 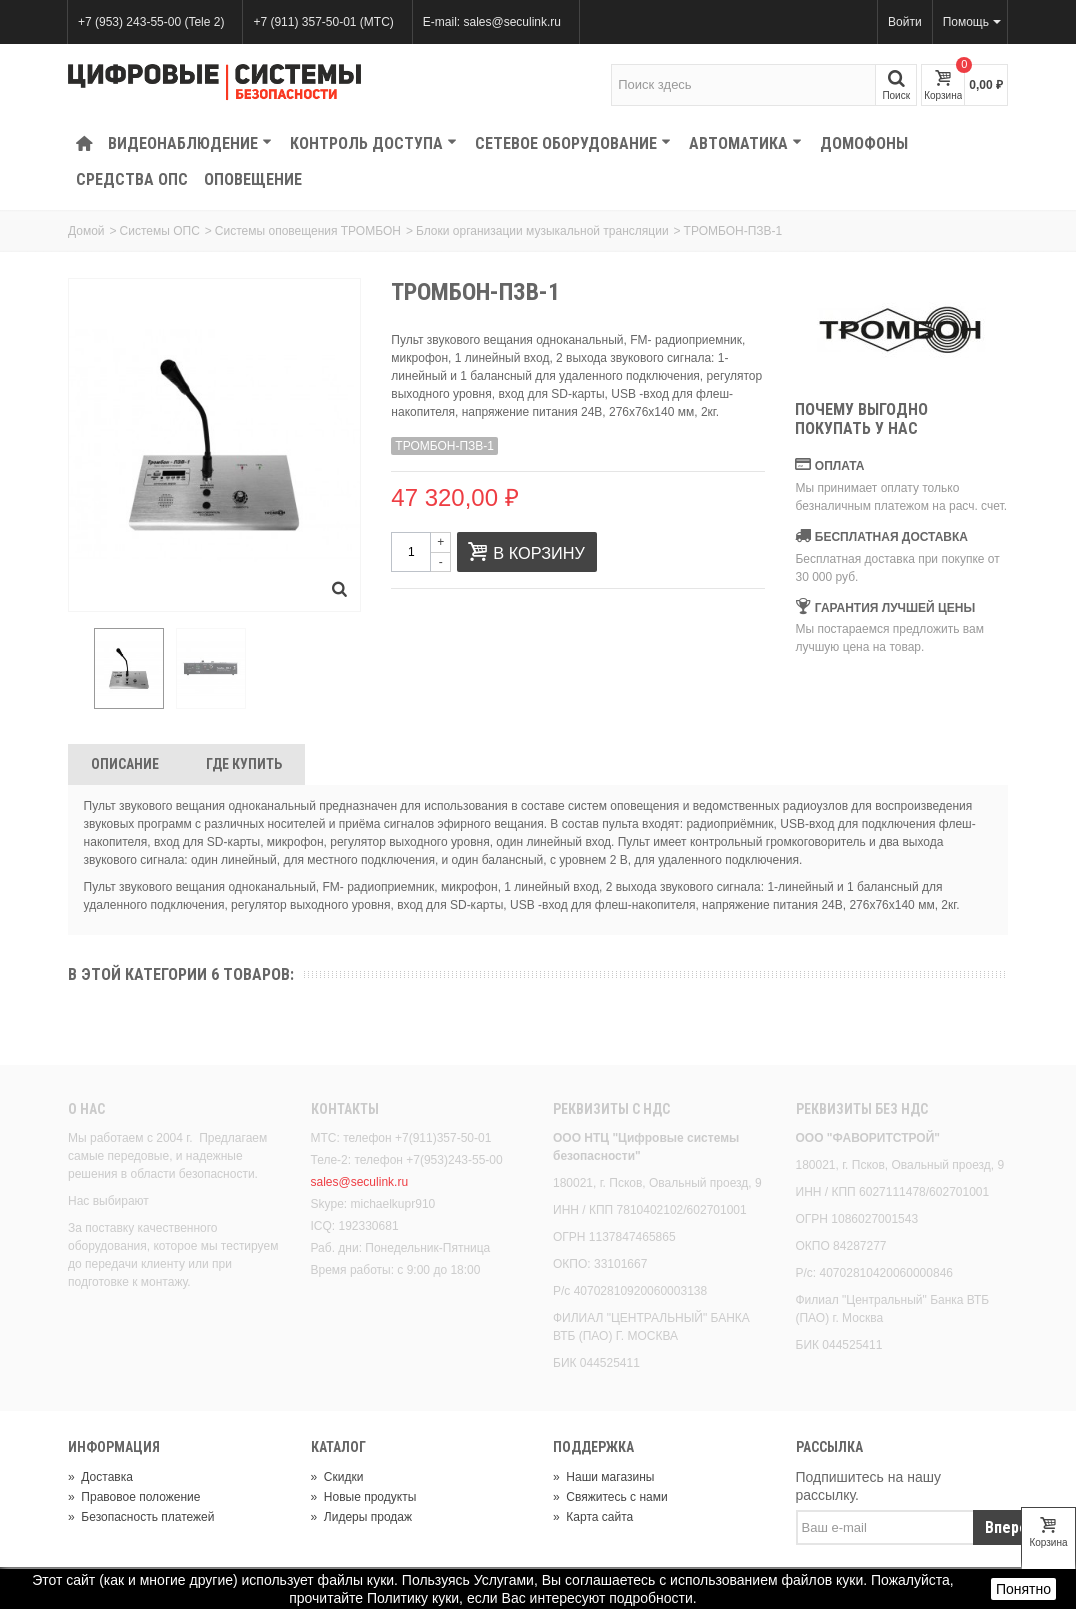 What do you see at coordinates (864, 143) in the screenshot?
I see `Домофоны` at bounding box center [864, 143].